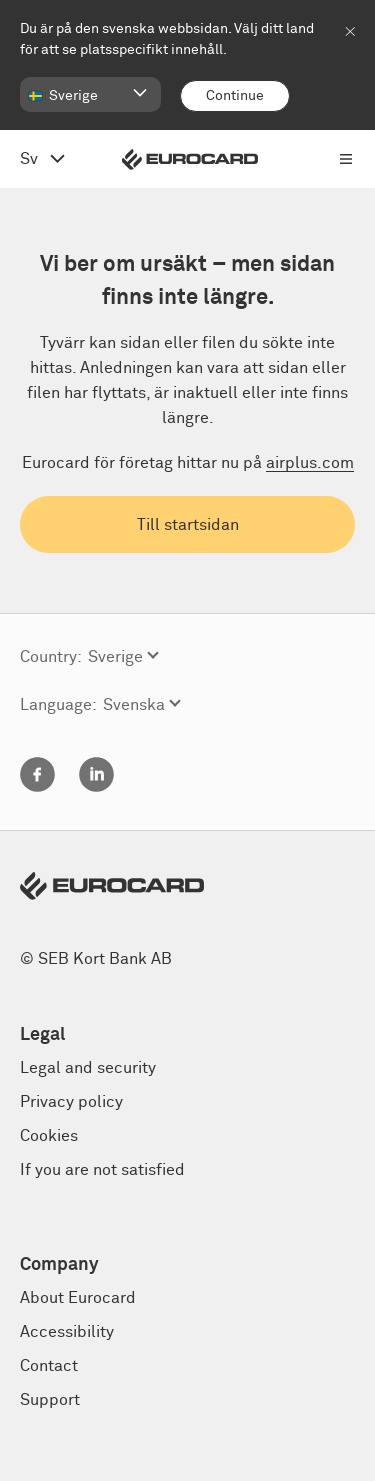 This screenshot has width=375, height=1481. What do you see at coordinates (51, 657) in the screenshot?
I see `Country:` at bounding box center [51, 657].